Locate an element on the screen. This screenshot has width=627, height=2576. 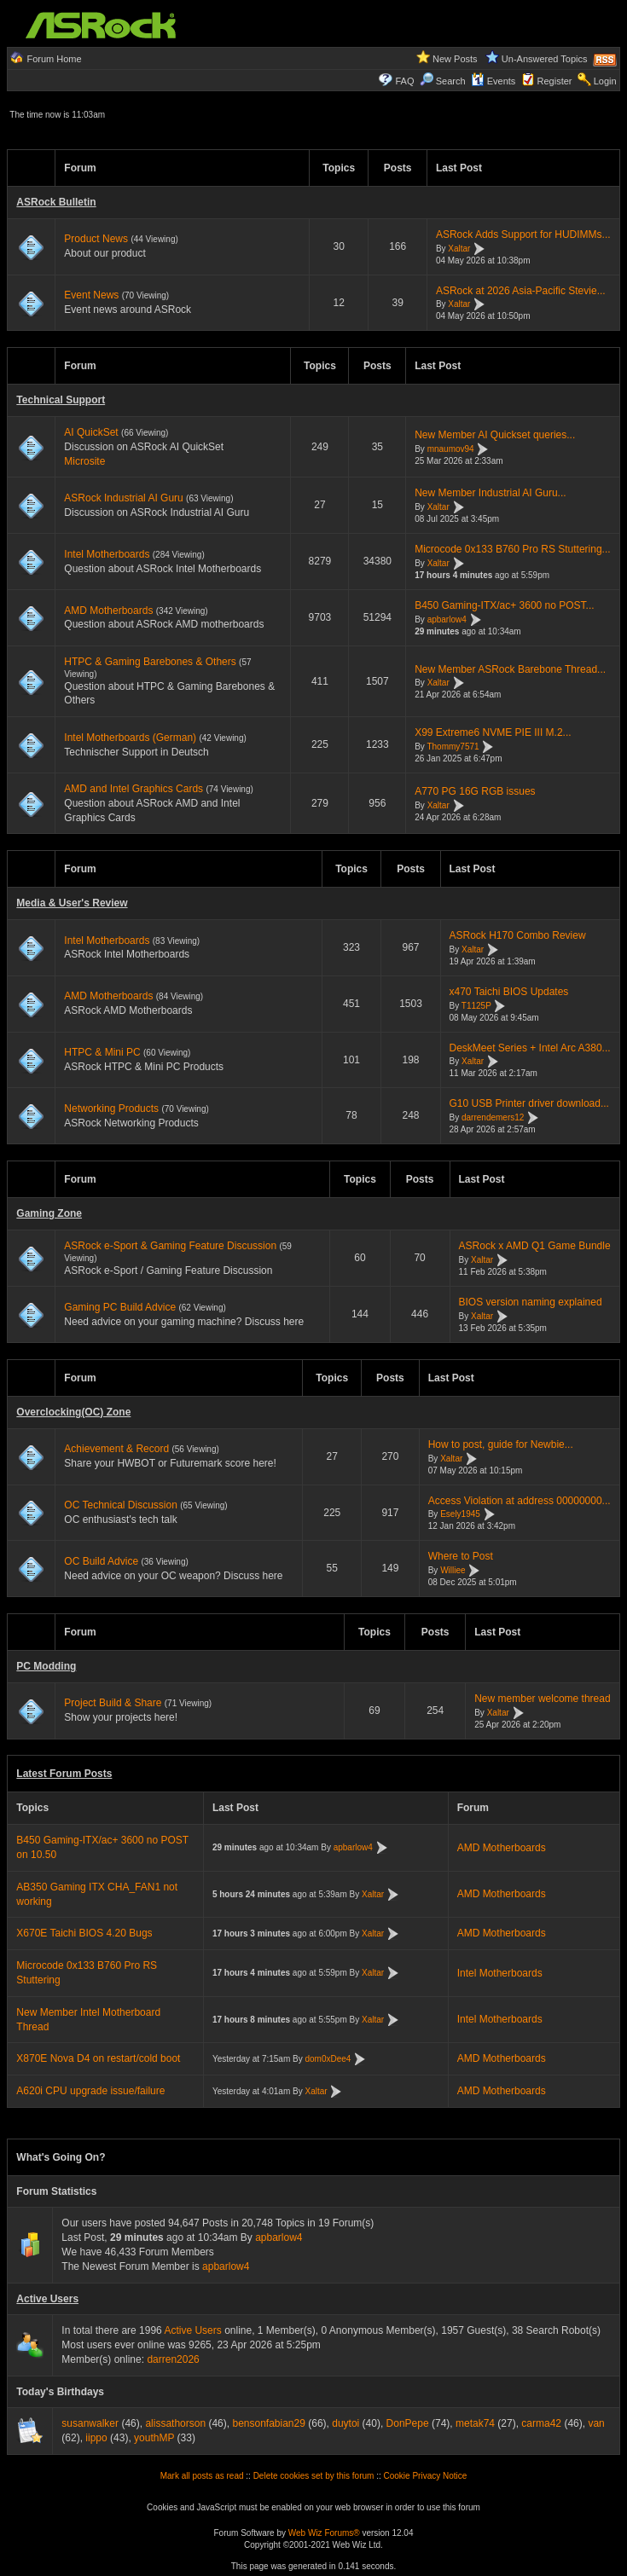
Microsite is located at coordinates (84, 461).